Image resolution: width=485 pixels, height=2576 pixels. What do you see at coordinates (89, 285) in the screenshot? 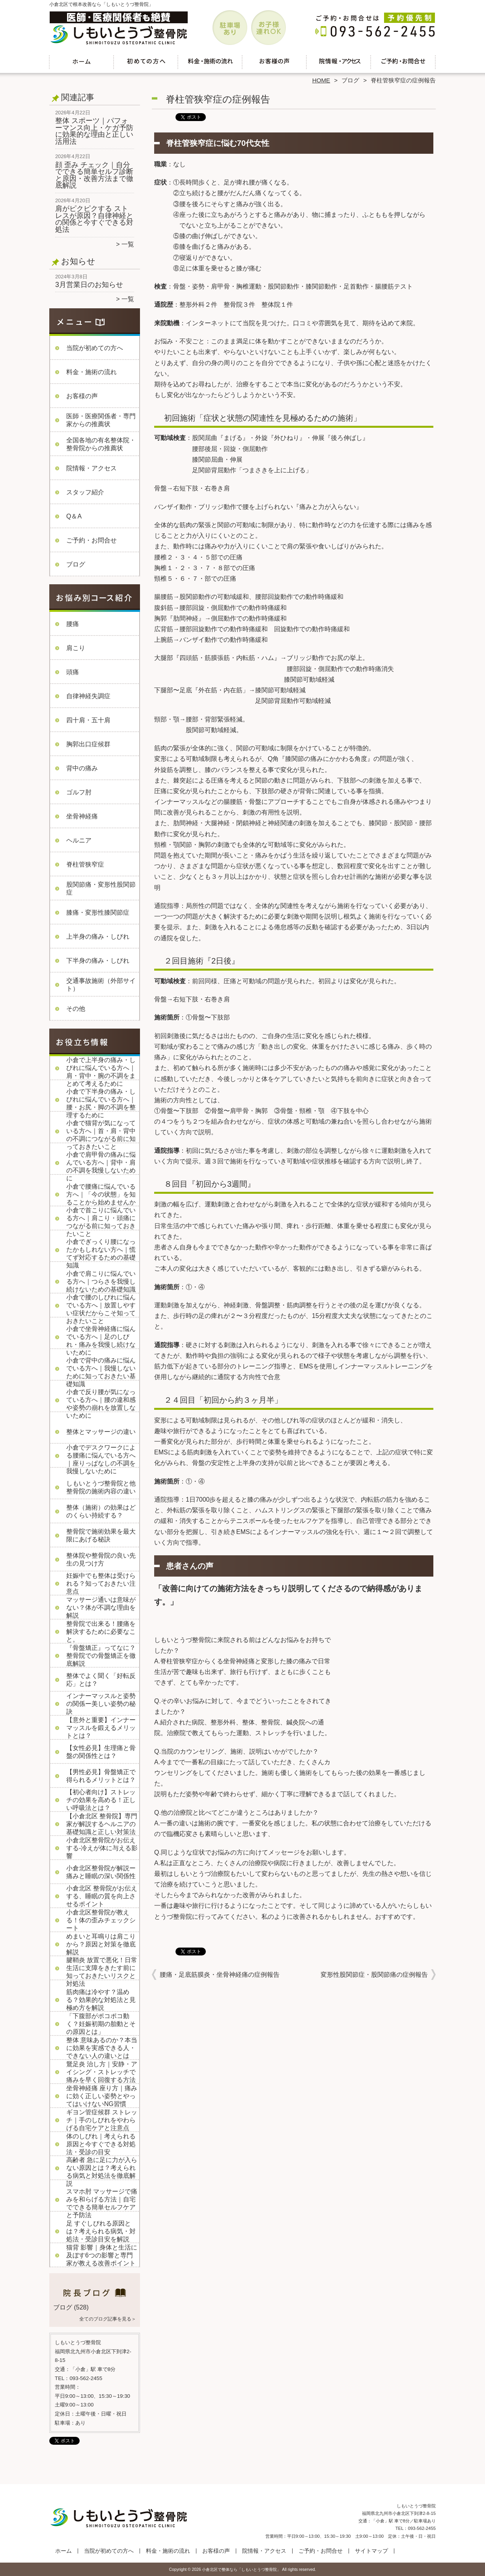
I see `3月営業日のお知らせ` at bounding box center [89, 285].